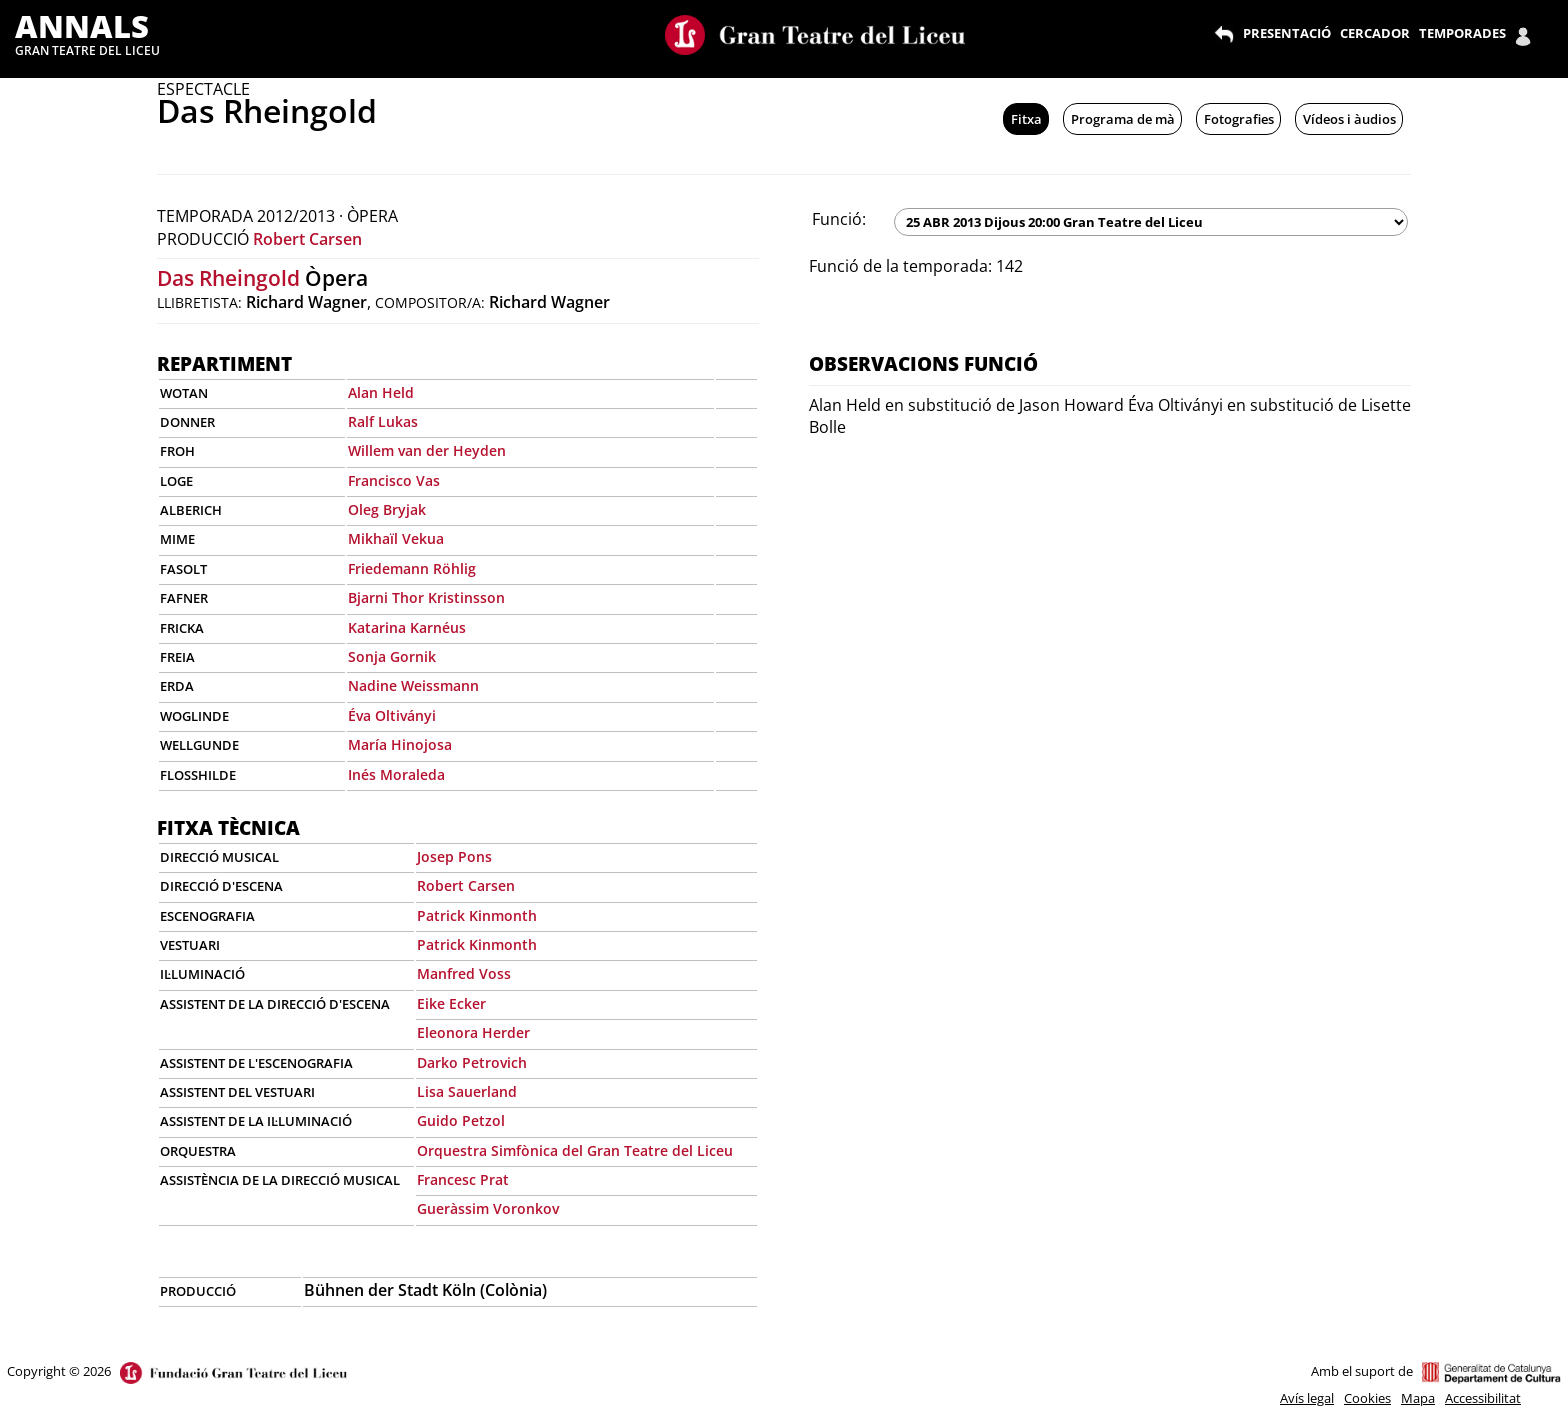  I want to click on Vídeos i àudios, so click(1349, 119).